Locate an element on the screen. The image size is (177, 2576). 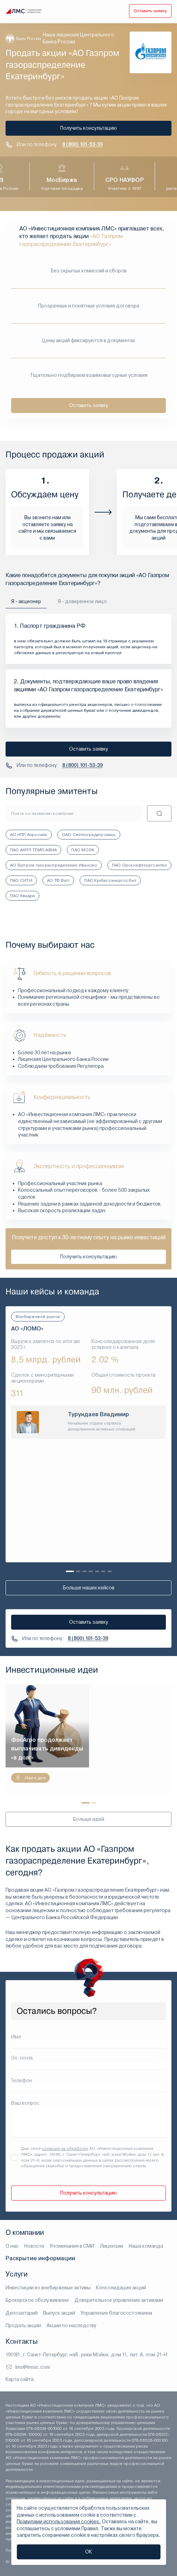
согласие на обработку is located at coordinates (65, 2148).